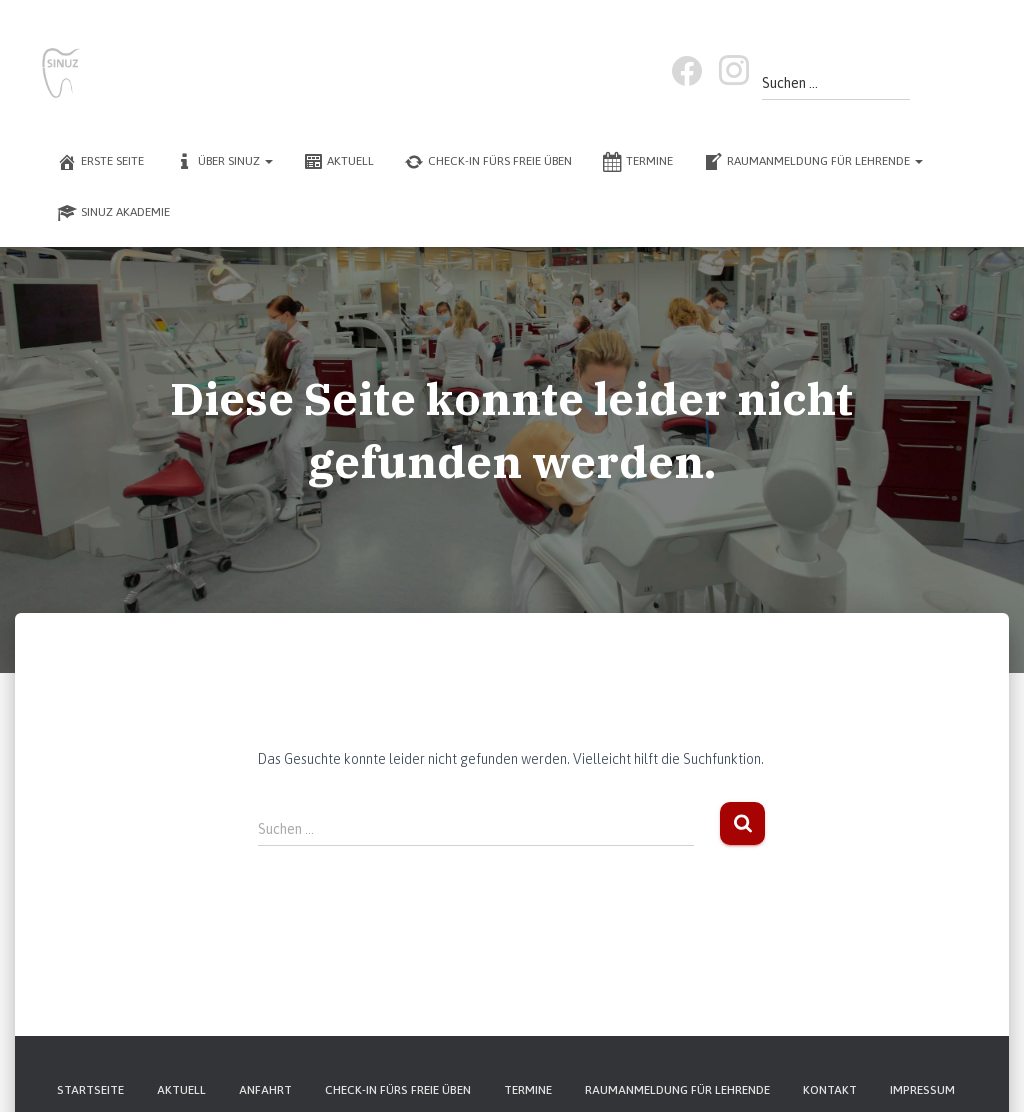 This screenshot has width=1024, height=1112. I want to click on Über SINUZ, so click(223, 162).